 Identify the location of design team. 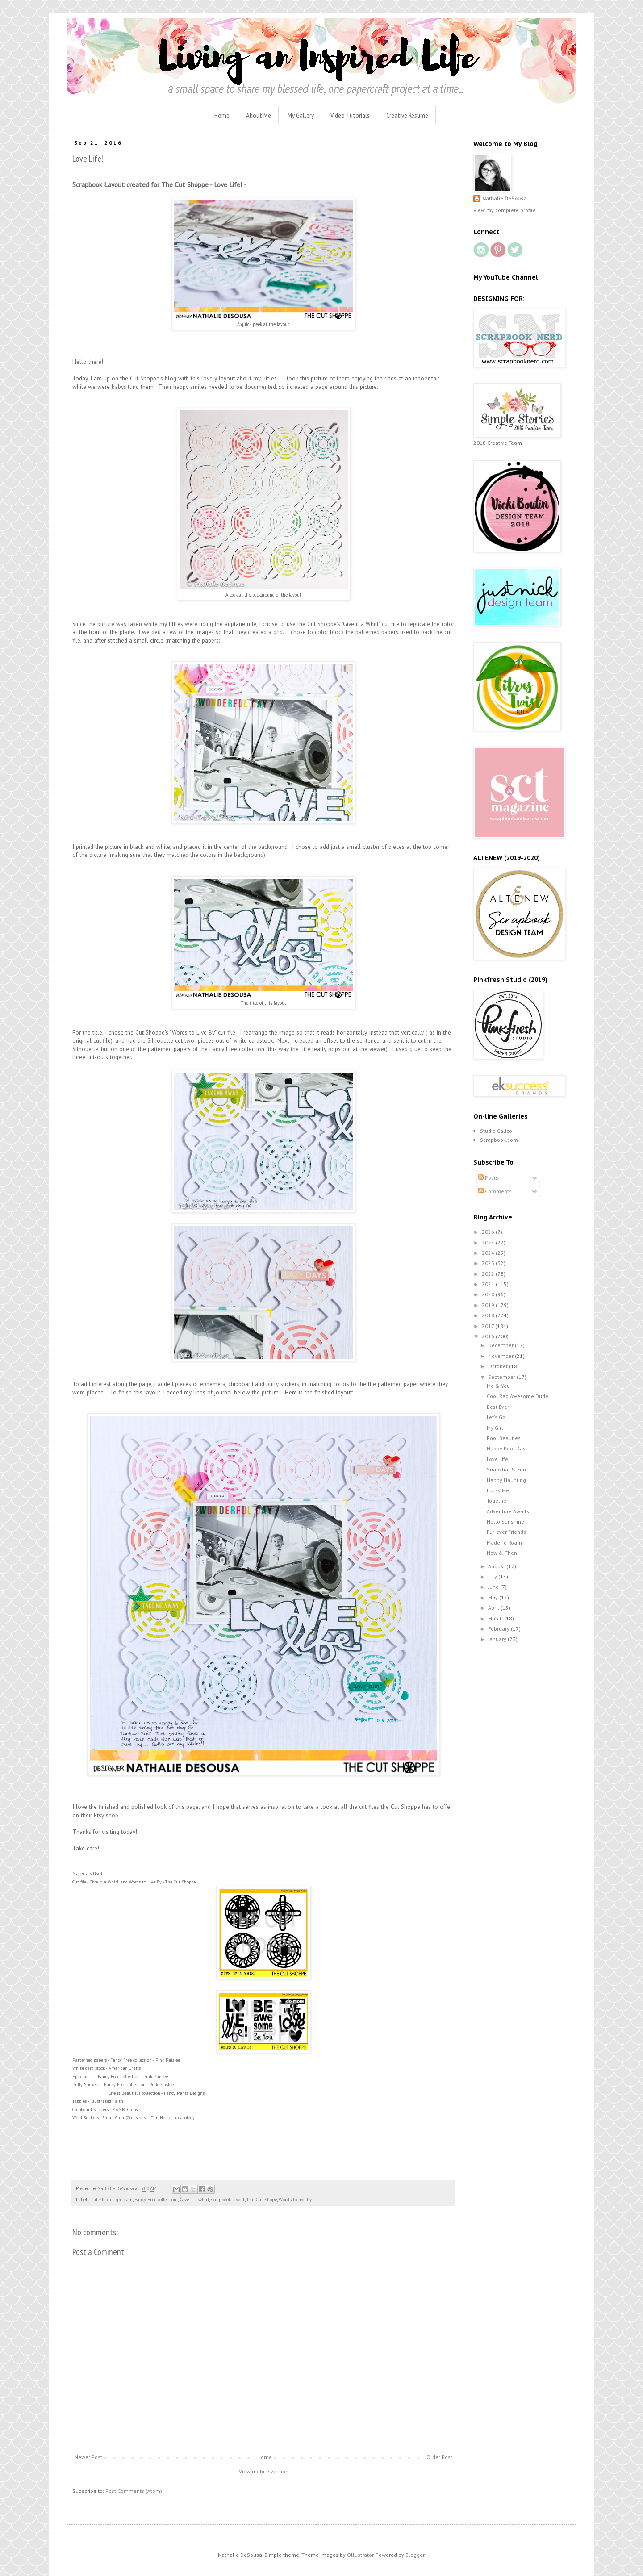
(120, 2199).